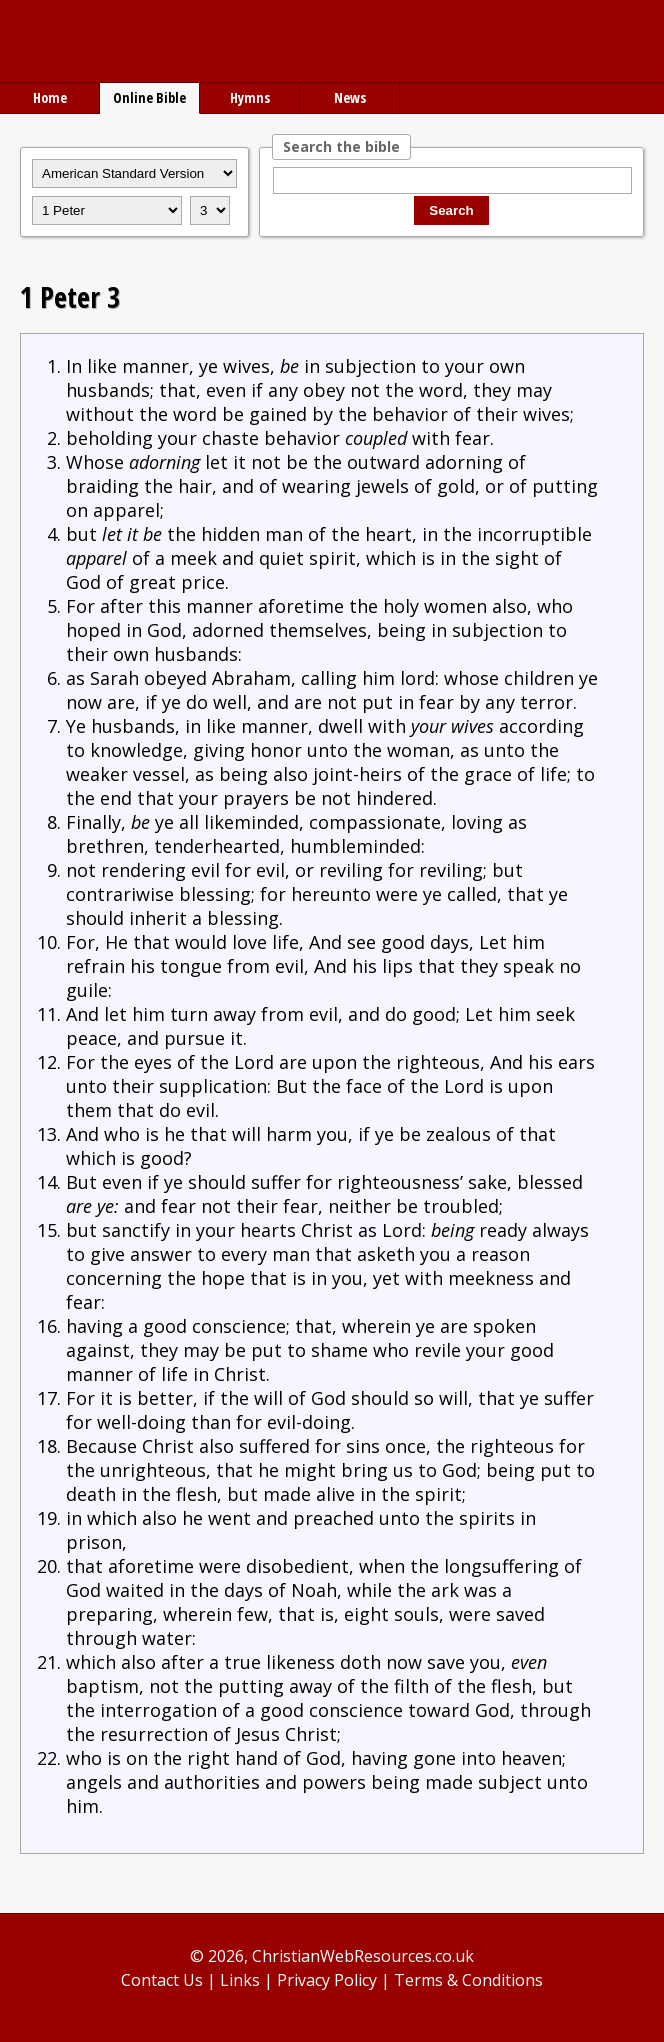 This screenshot has width=664, height=2042. Describe the element at coordinates (468, 1980) in the screenshot. I see `Terms & Conditions` at that location.